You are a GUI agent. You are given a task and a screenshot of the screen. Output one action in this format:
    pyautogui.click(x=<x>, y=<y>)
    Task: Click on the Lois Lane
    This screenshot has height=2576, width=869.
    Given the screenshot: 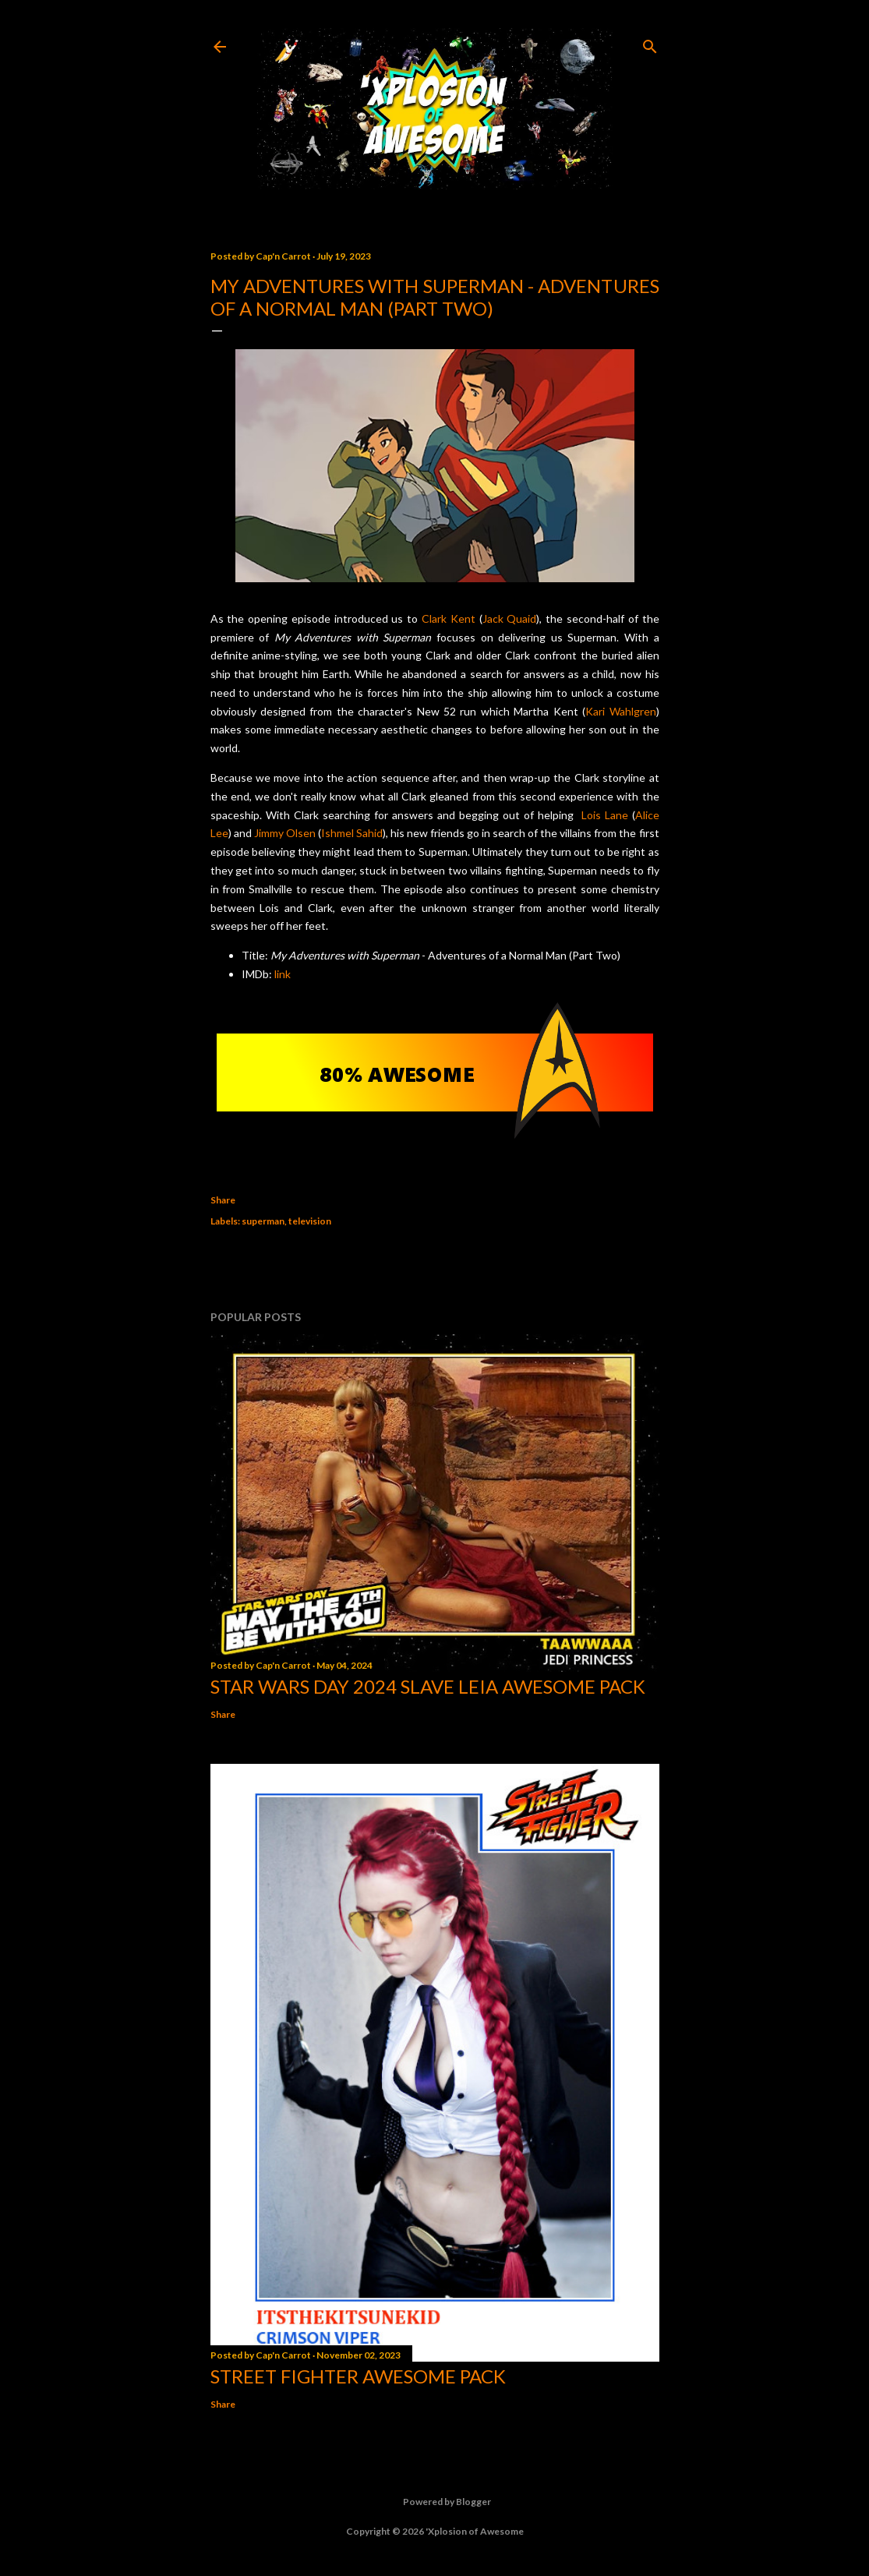 What is the action you would take?
    pyautogui.click(x=604, y=815)
    